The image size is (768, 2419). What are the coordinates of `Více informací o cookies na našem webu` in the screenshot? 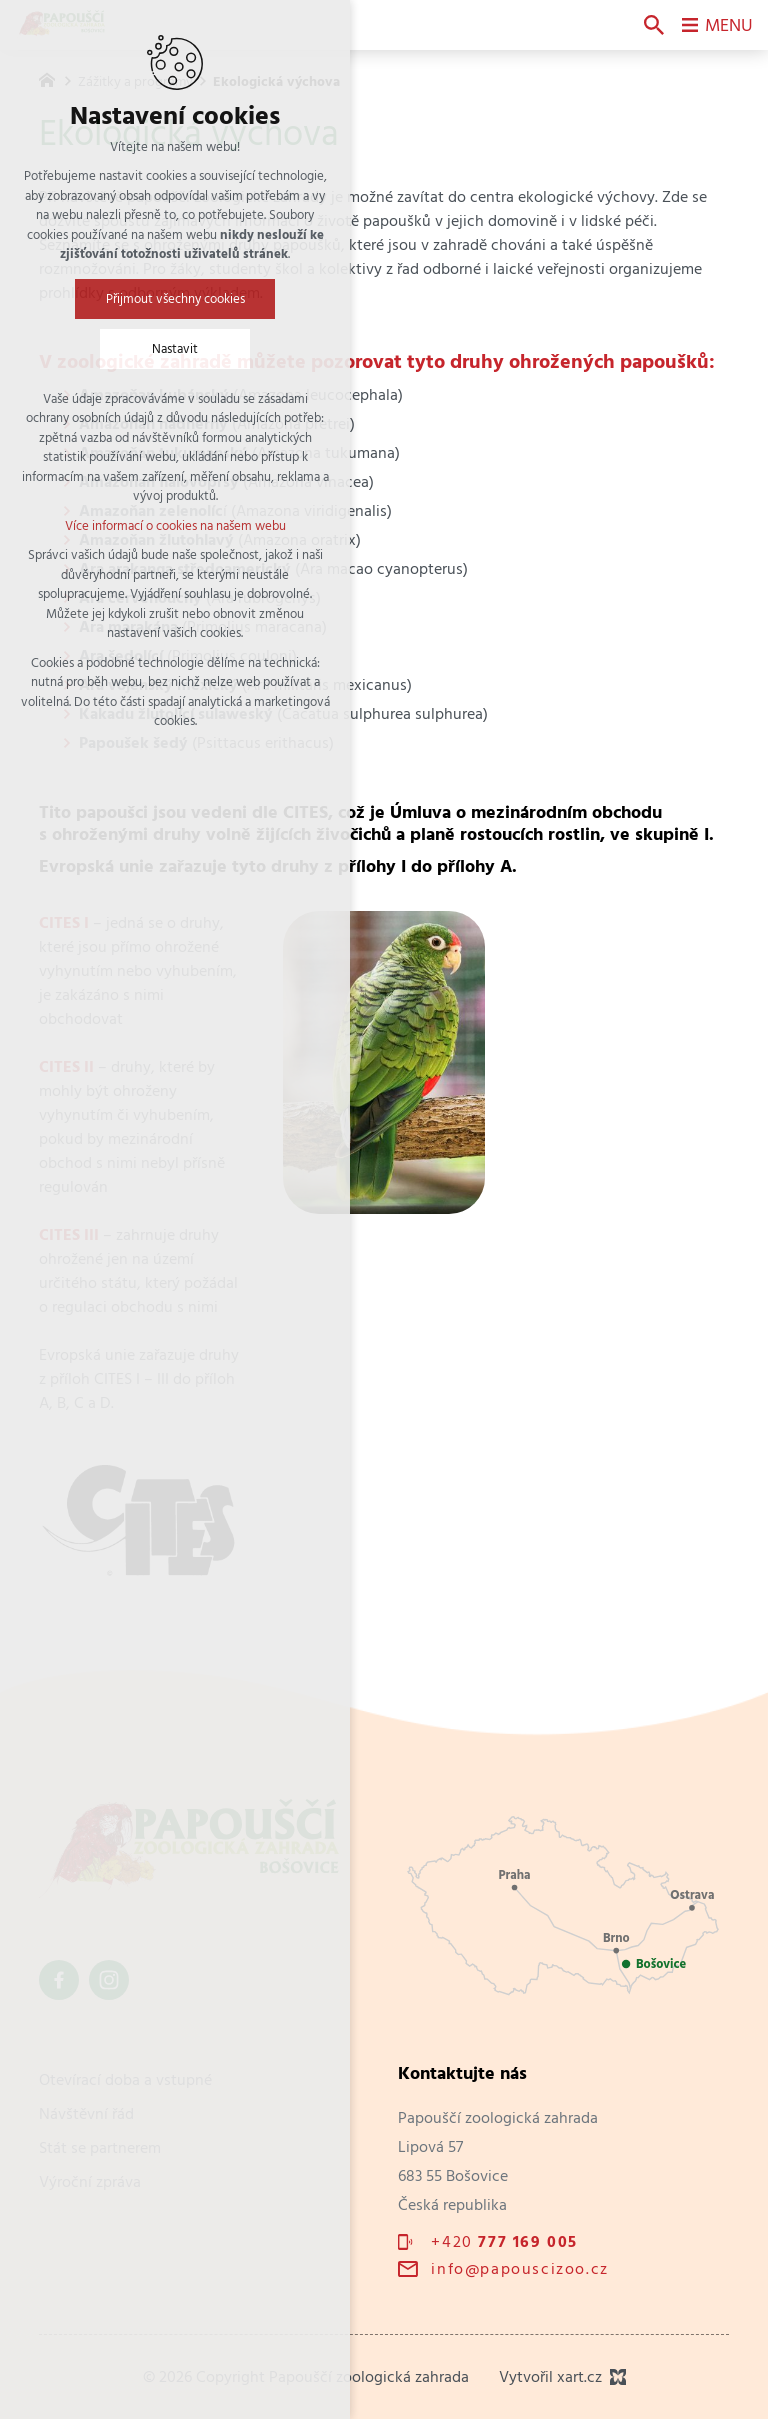 It's located at (175, 525).